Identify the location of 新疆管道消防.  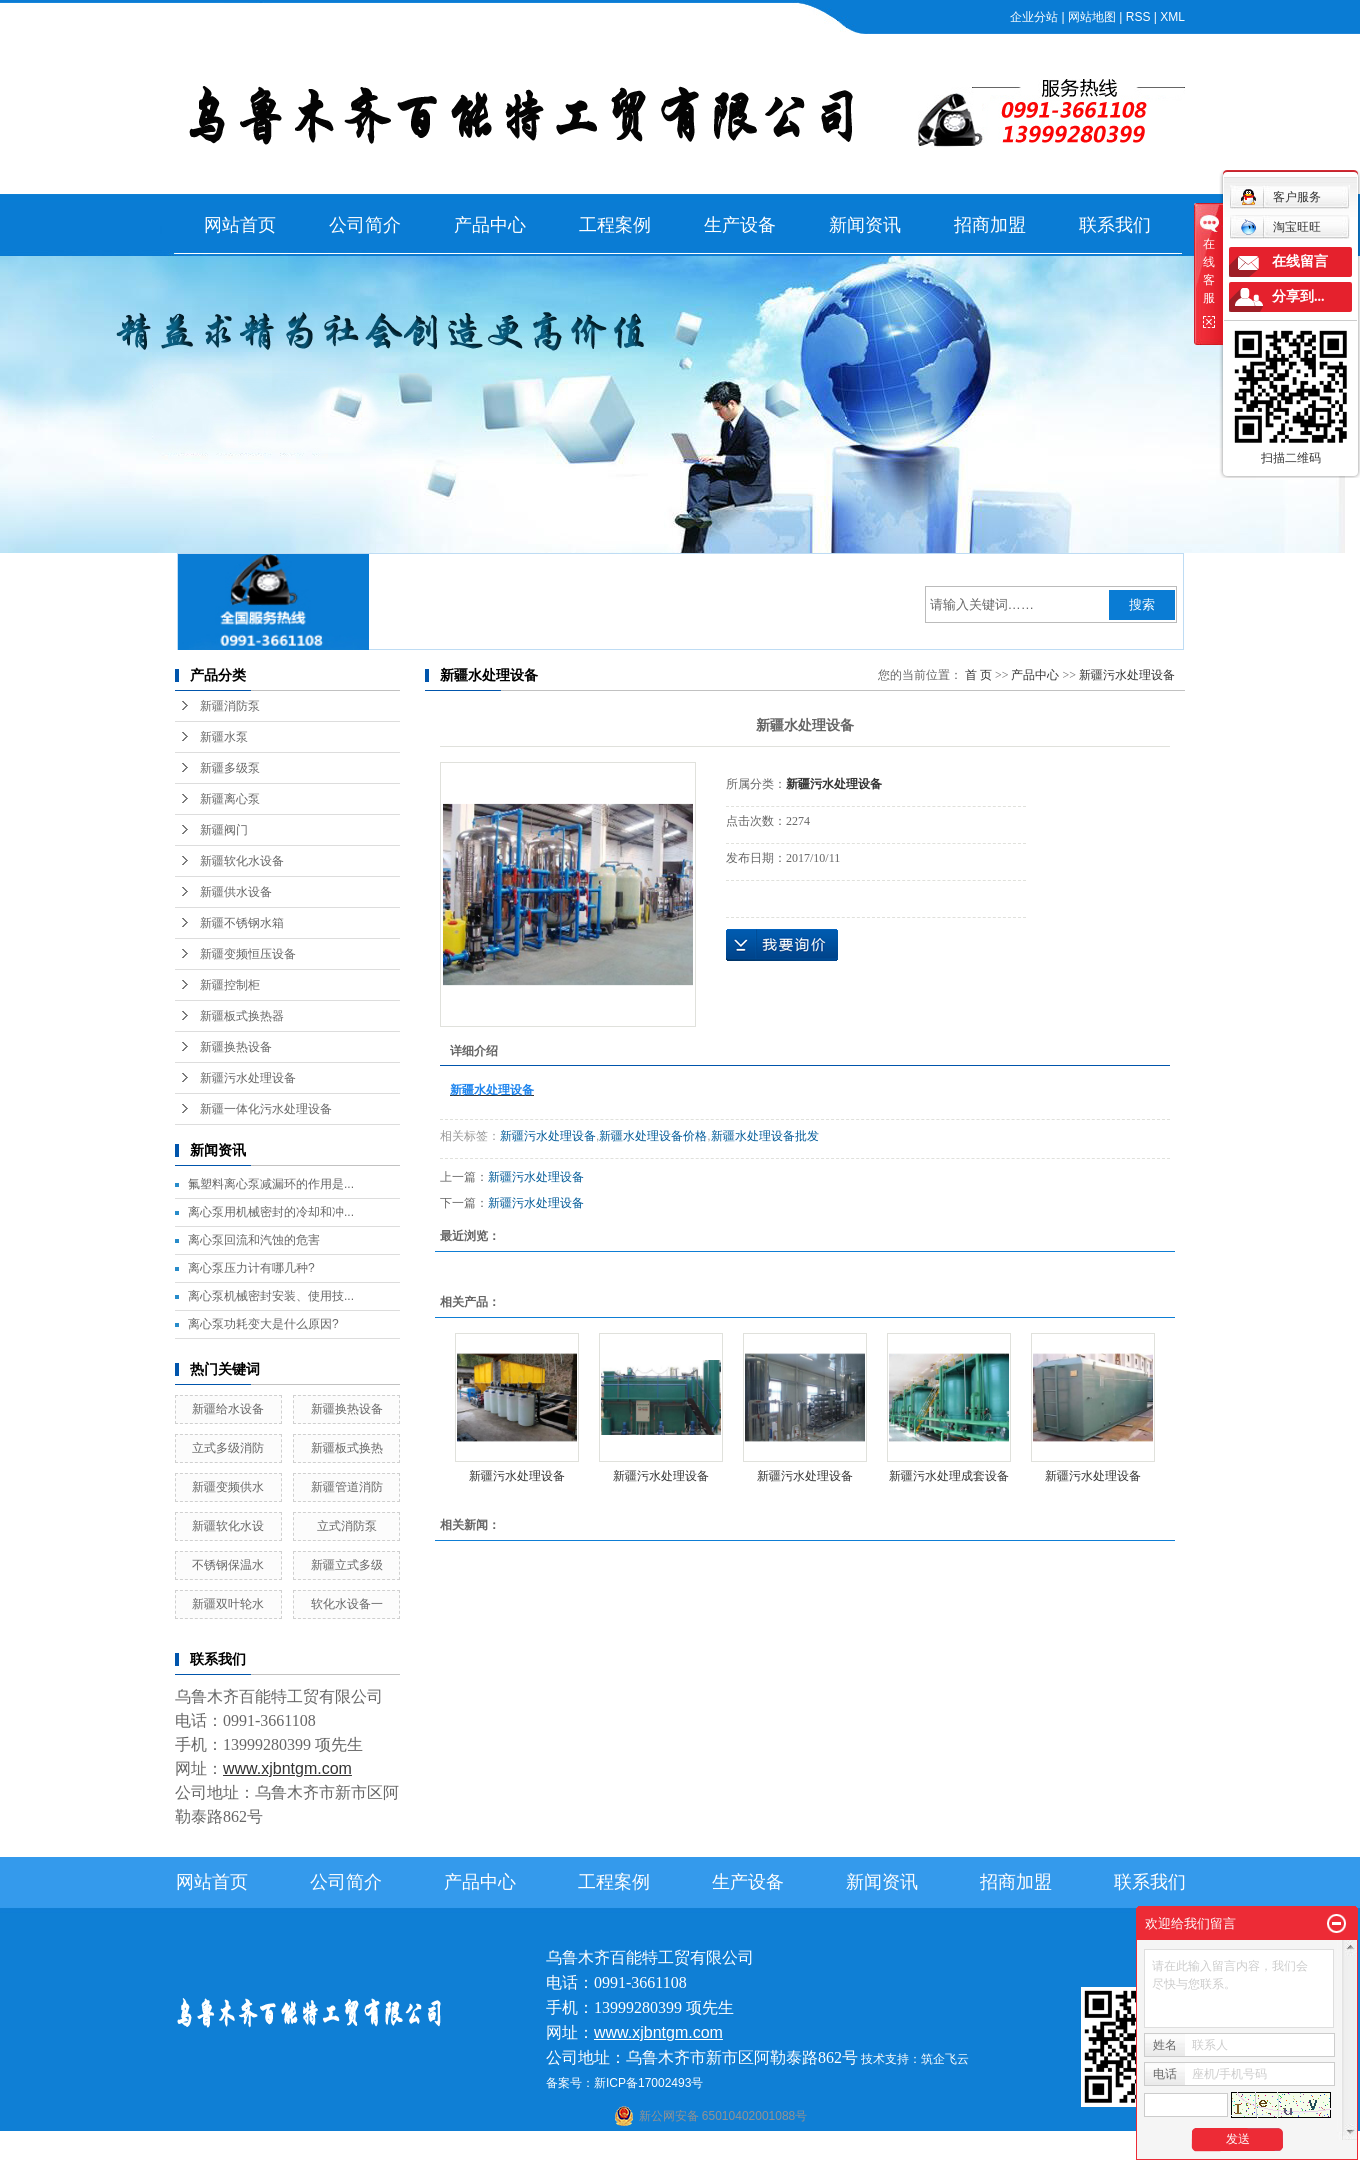
(347, 1487).